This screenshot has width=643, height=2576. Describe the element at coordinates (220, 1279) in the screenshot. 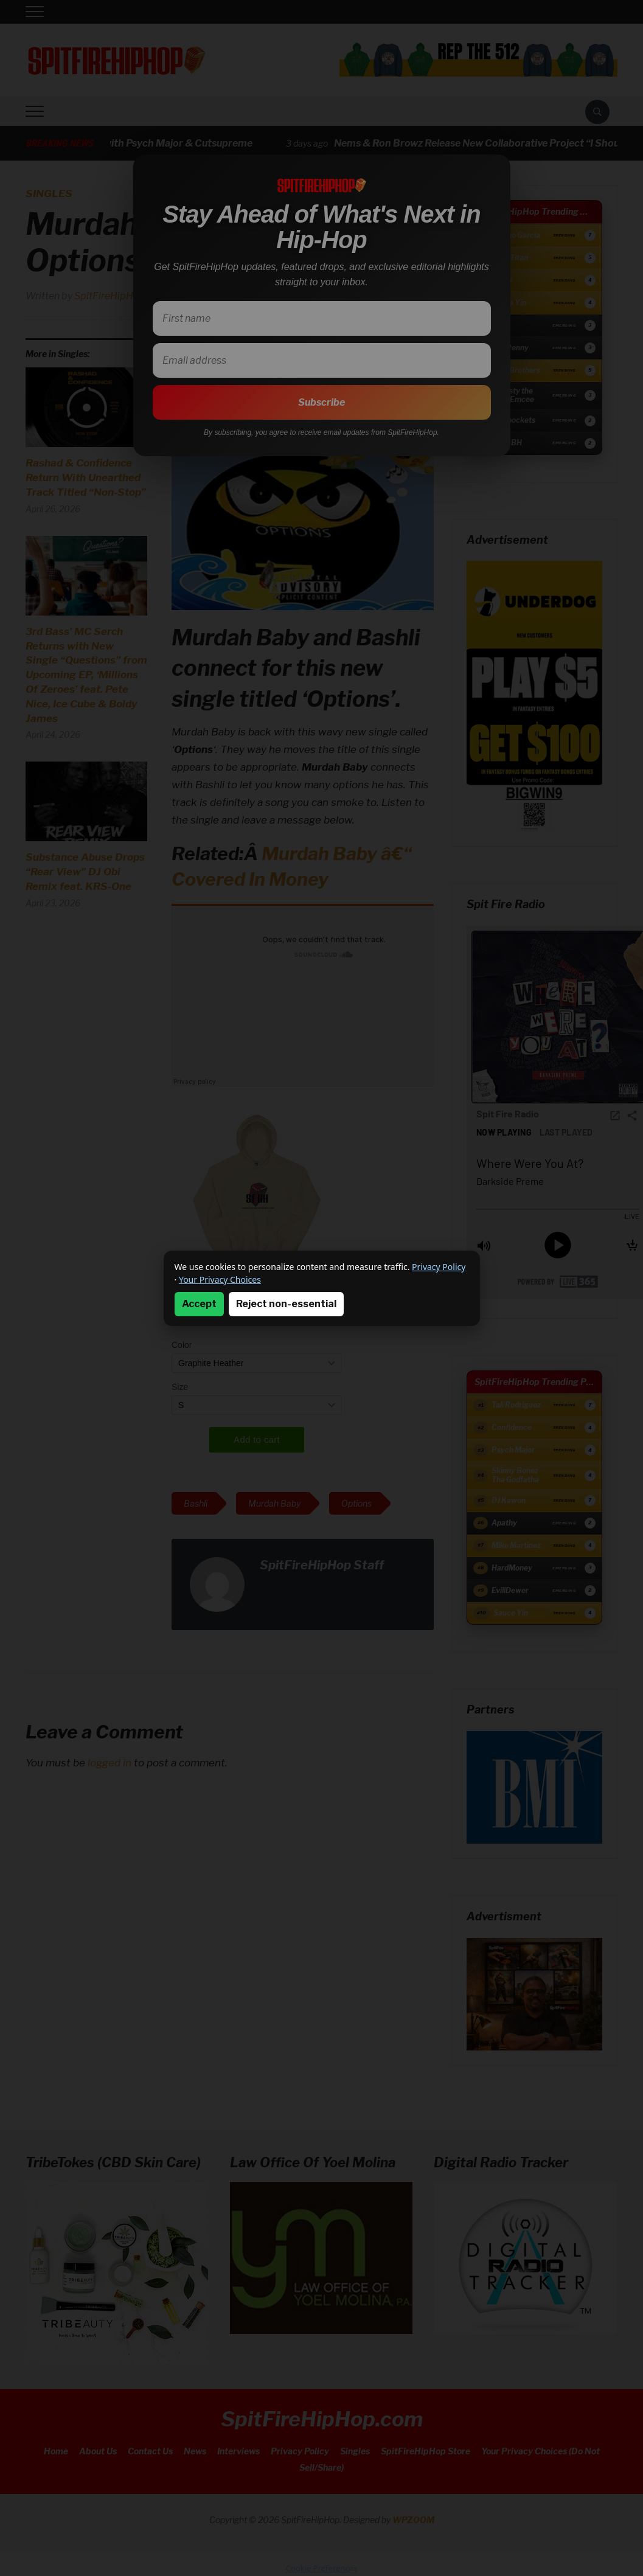

I see `Your Privacy Choices` at that location.